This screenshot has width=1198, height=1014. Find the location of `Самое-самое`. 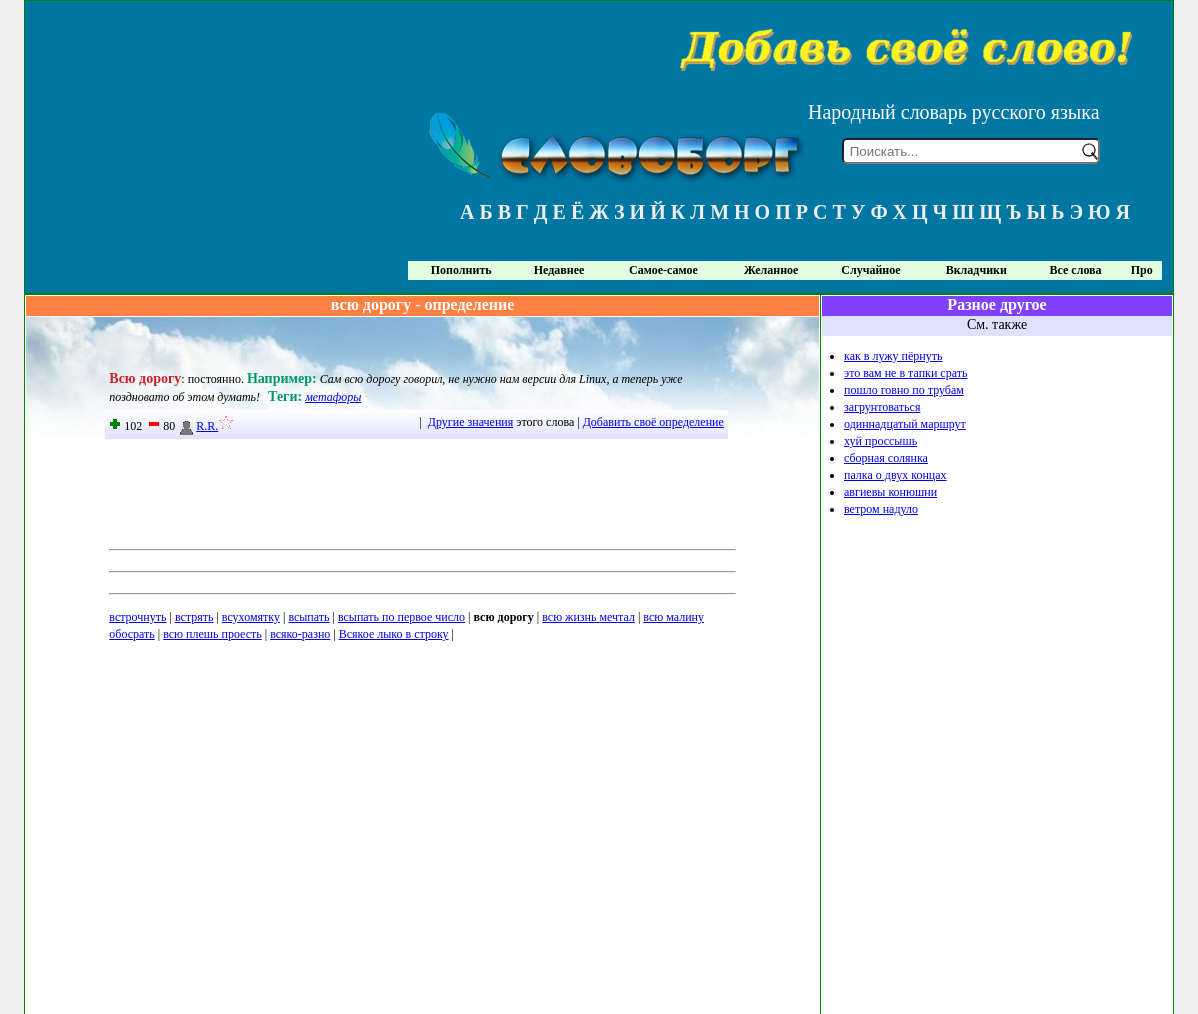

Самое-самое is located at coordinates (663, 270).